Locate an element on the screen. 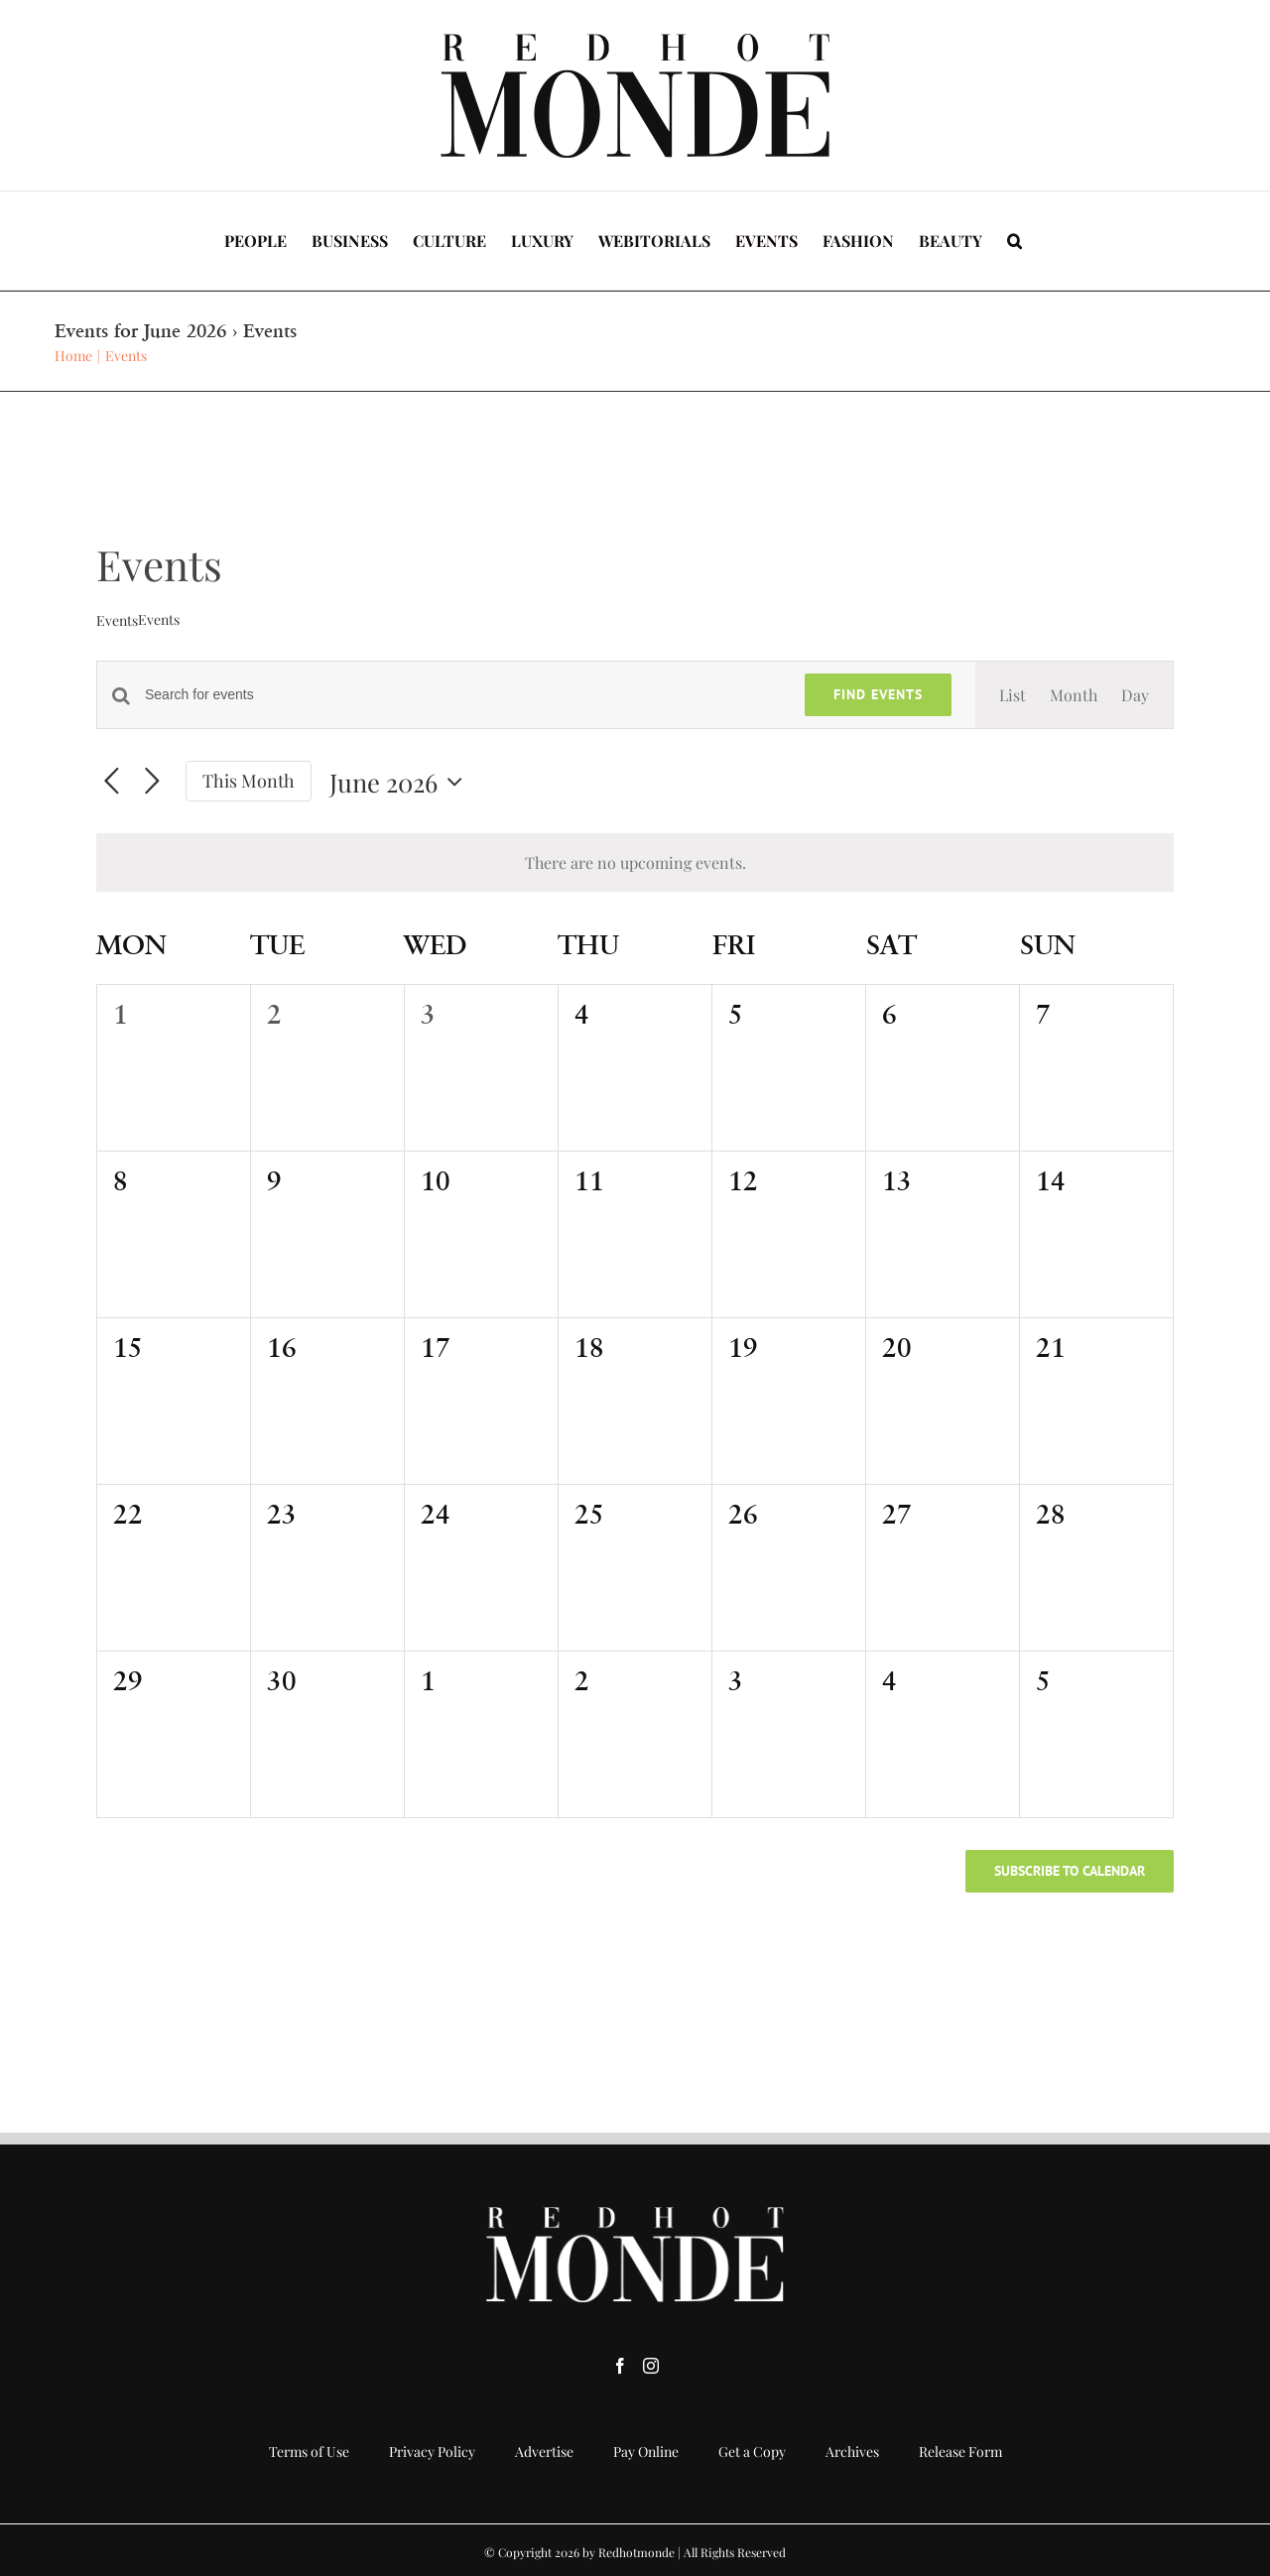 The height and width of the screenshot is (2576, 1270). Get a Copy is located at coordinates (752, 2451).